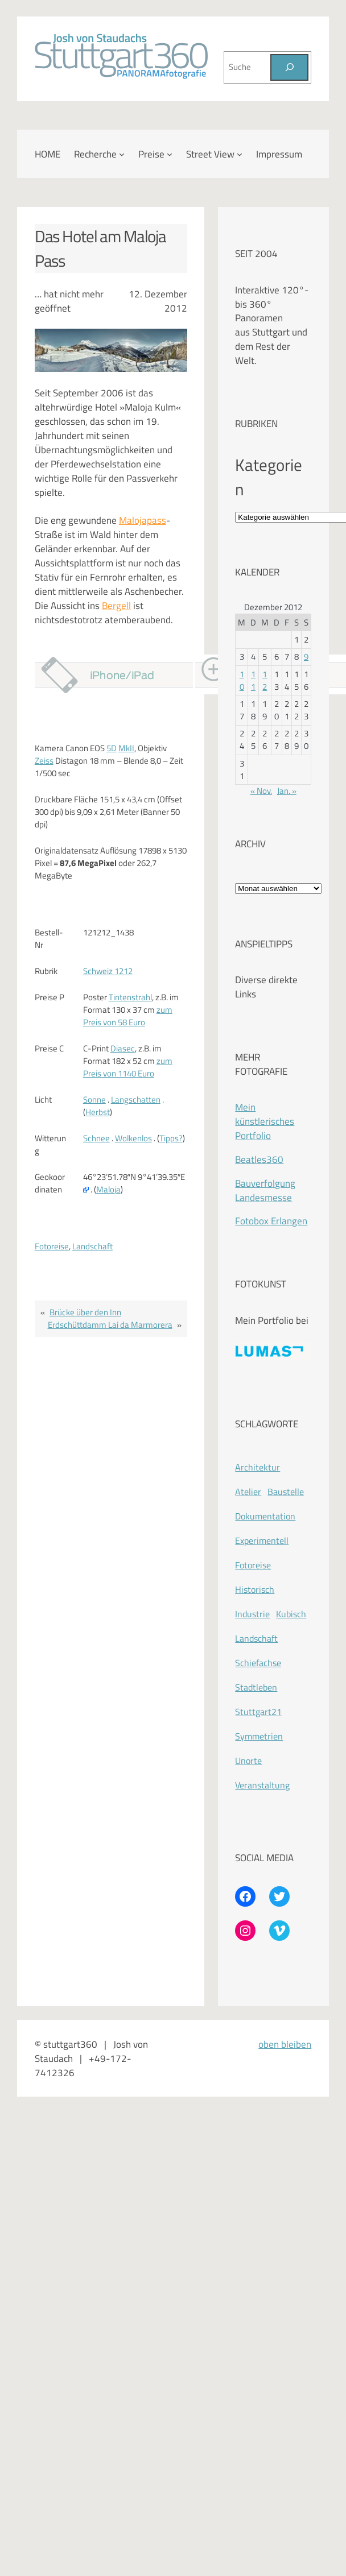  Describe the element at coordinates (122, 154) in the screenshot. I see `[Untermenü von Recherche]` at that location.